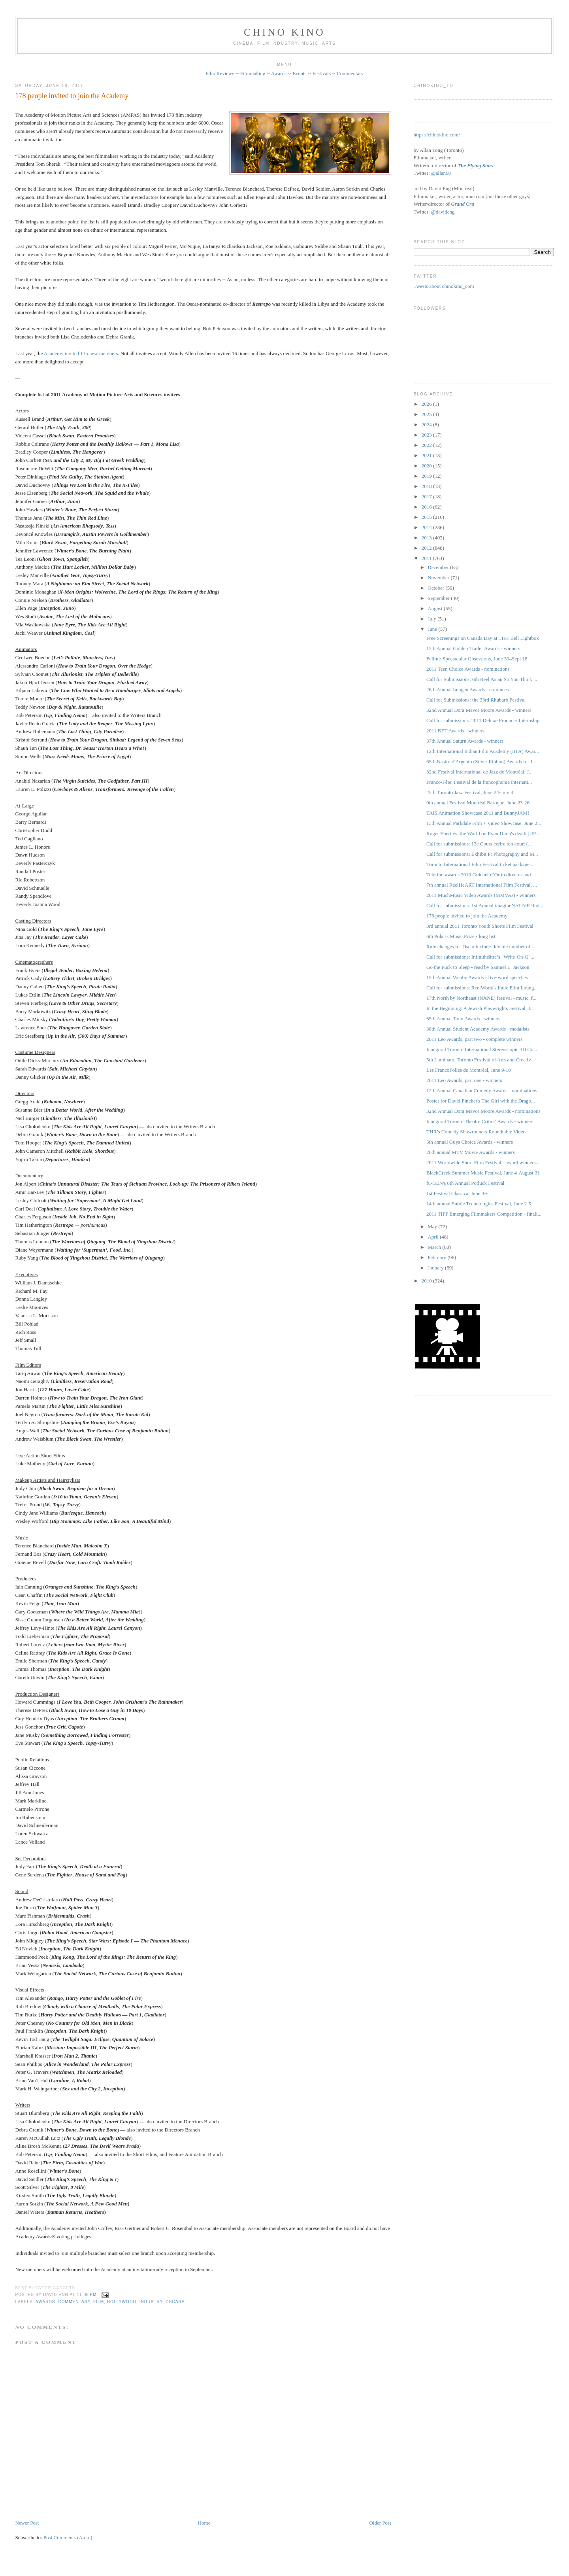  What do you see at coordinates (322, 73) in the screenshot?
I see `Festivals` at bounding box center [322, 73].